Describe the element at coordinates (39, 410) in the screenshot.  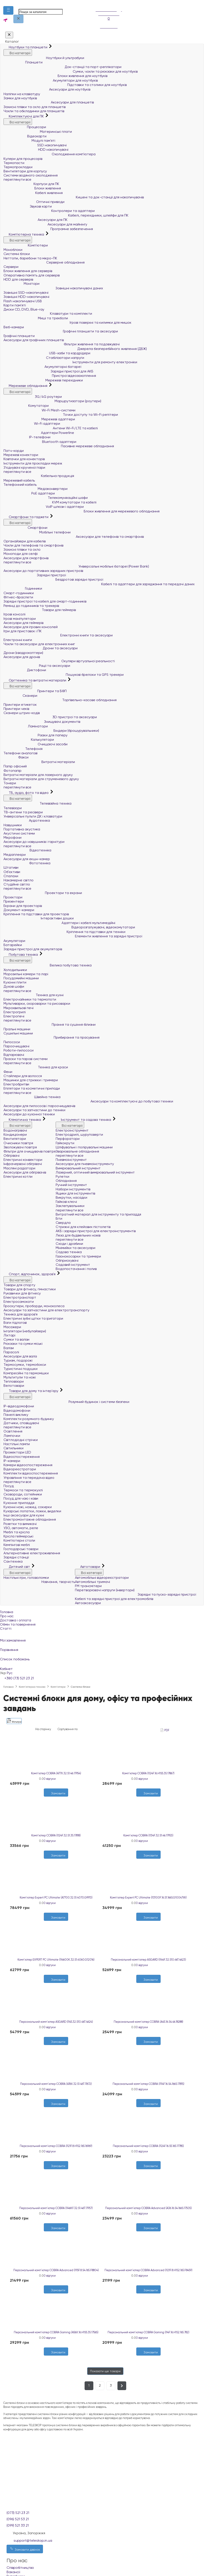
I see `Wi-Fi Mesh-системи` at that location.